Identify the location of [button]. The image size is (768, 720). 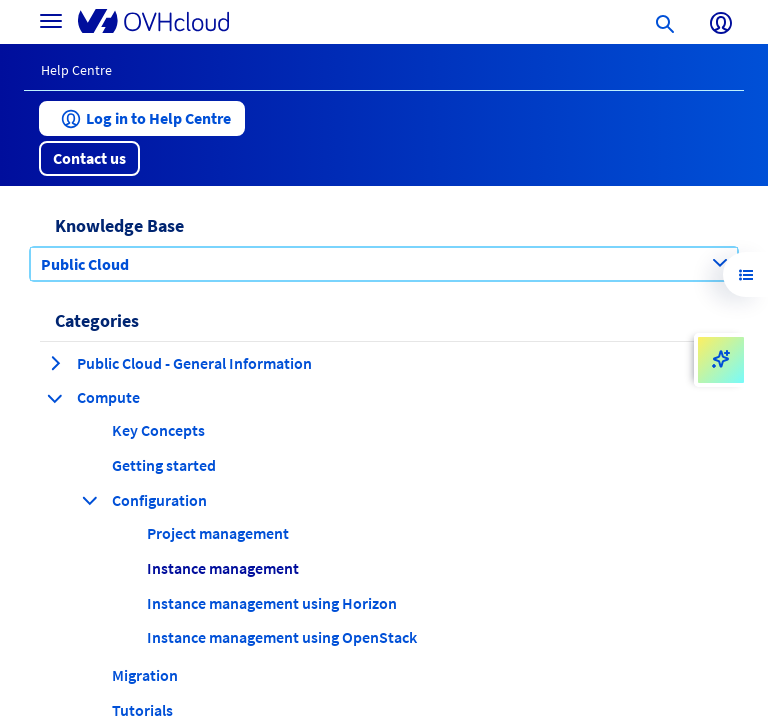
(142, 118).